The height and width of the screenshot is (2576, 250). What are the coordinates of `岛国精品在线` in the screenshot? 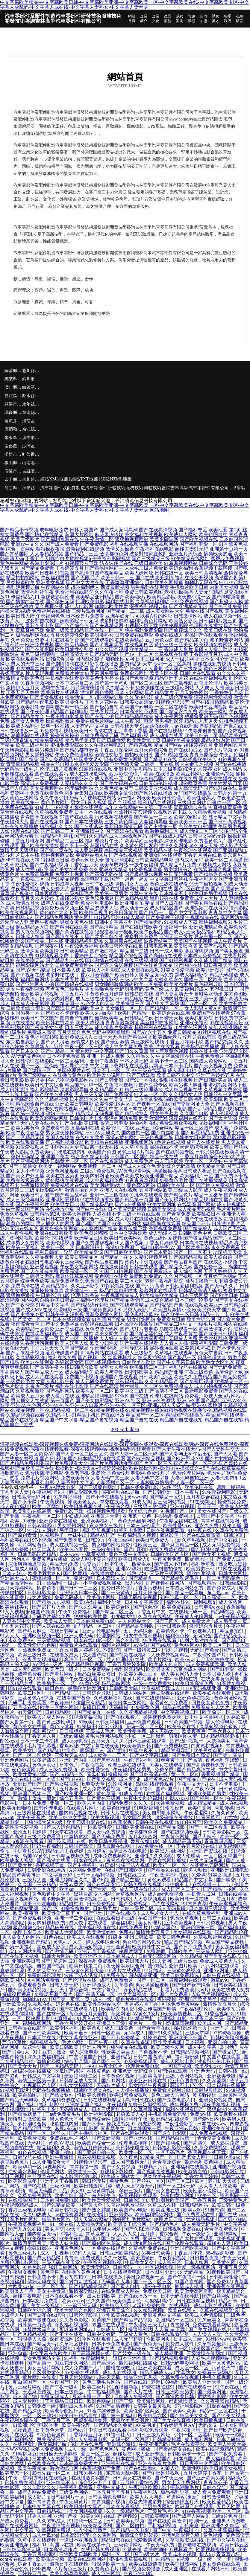 It's located at (104, 845).